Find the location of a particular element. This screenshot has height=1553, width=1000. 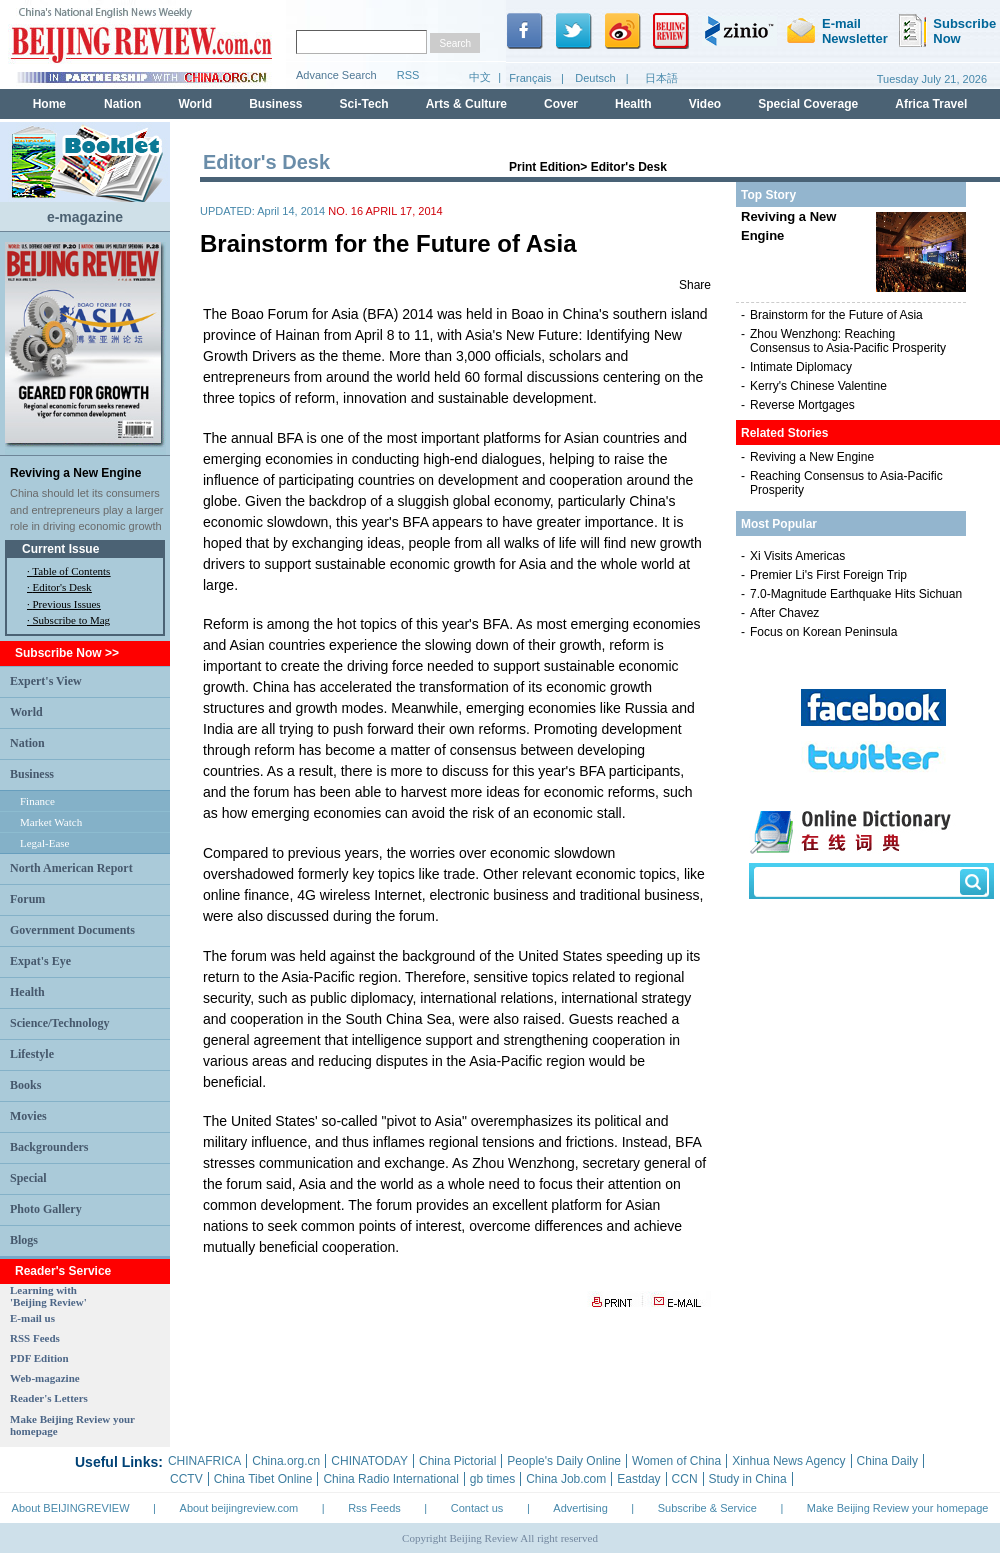

Editor's Desk is located at coordinates (62, 587).